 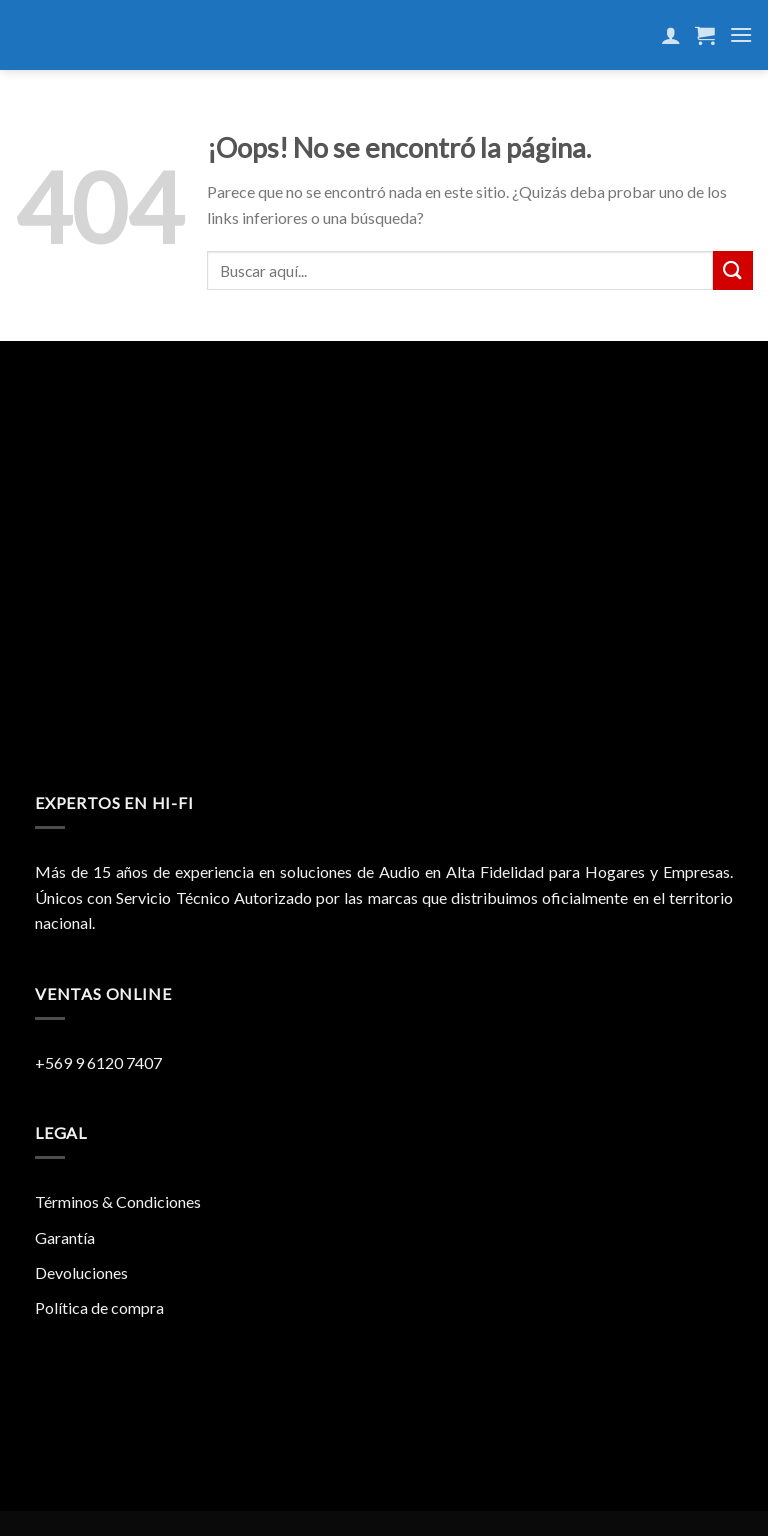 I want to click on Términos & Condiciones, so click(x=118, y=1201).